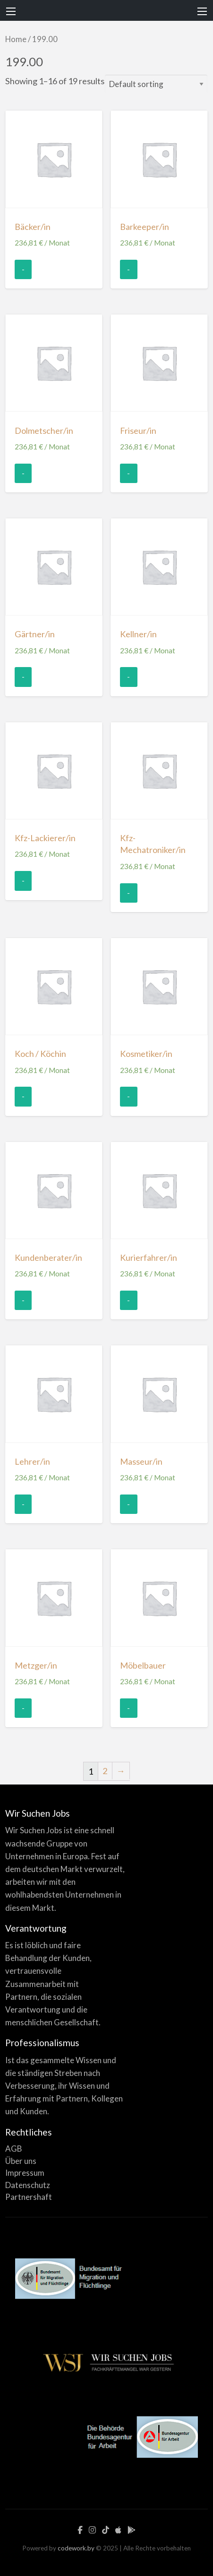 Image resolution: width=213 pixels, height=2576 pixels. Describe the element at coordinates (156, 84) in the screenshot. I see `[Shop order]` at that location.